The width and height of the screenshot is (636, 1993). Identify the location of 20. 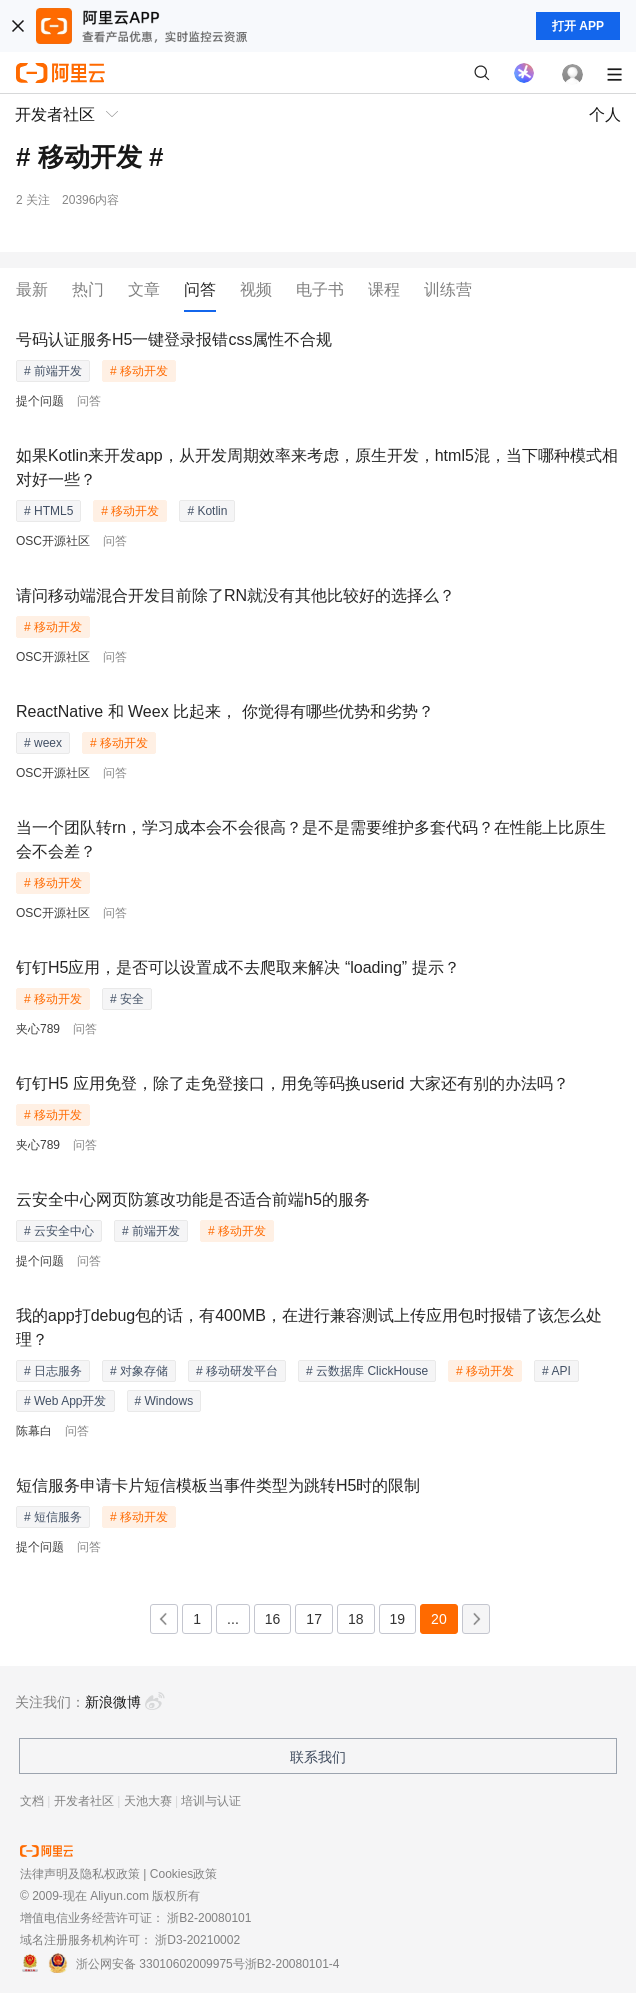
(439, 1619).